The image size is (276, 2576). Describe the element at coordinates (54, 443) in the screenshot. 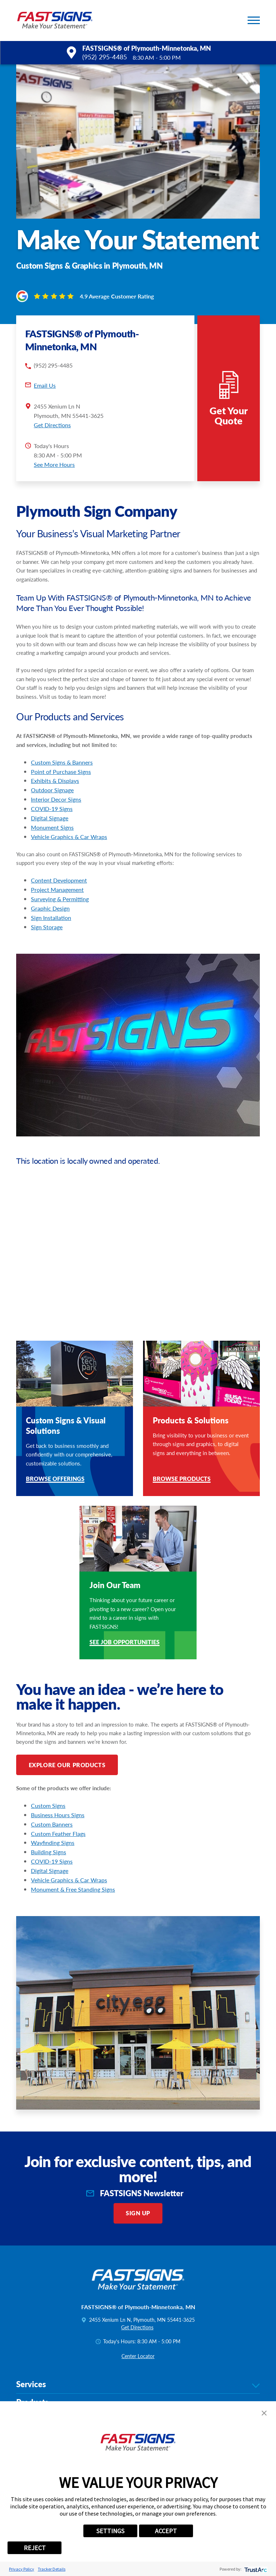

I see `See More Hours [button]` at that location.